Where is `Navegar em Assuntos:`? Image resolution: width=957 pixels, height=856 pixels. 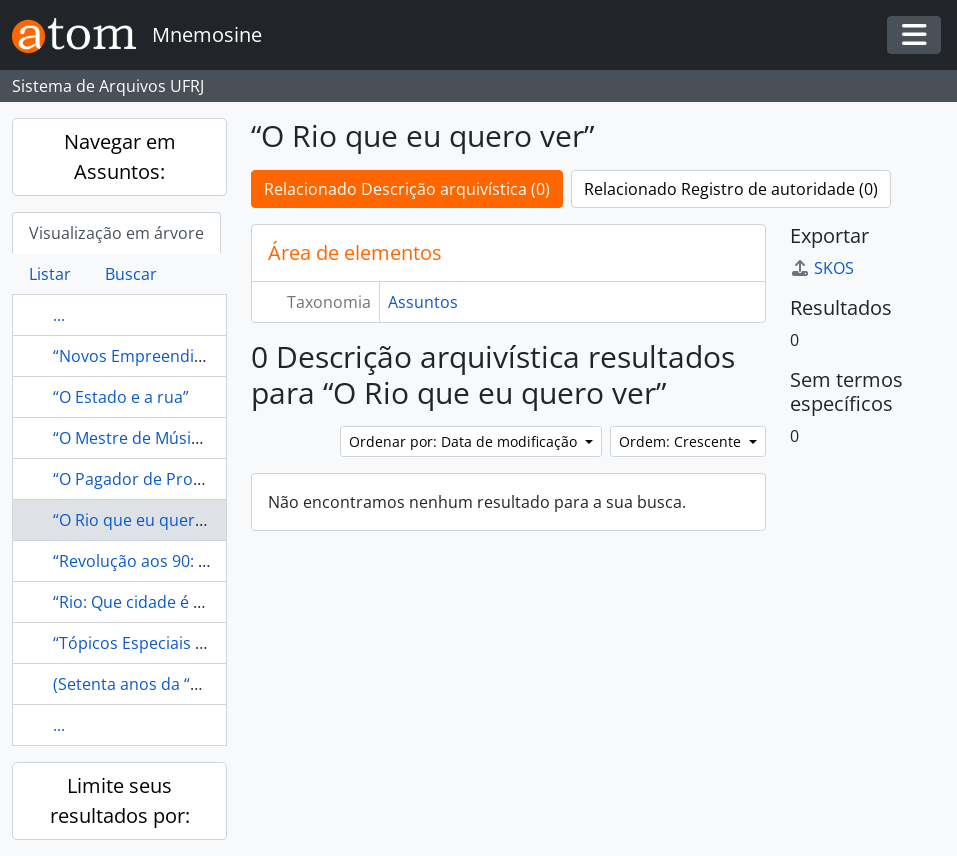
Navegar em Assuntos: is located at coordinates (120, 156).